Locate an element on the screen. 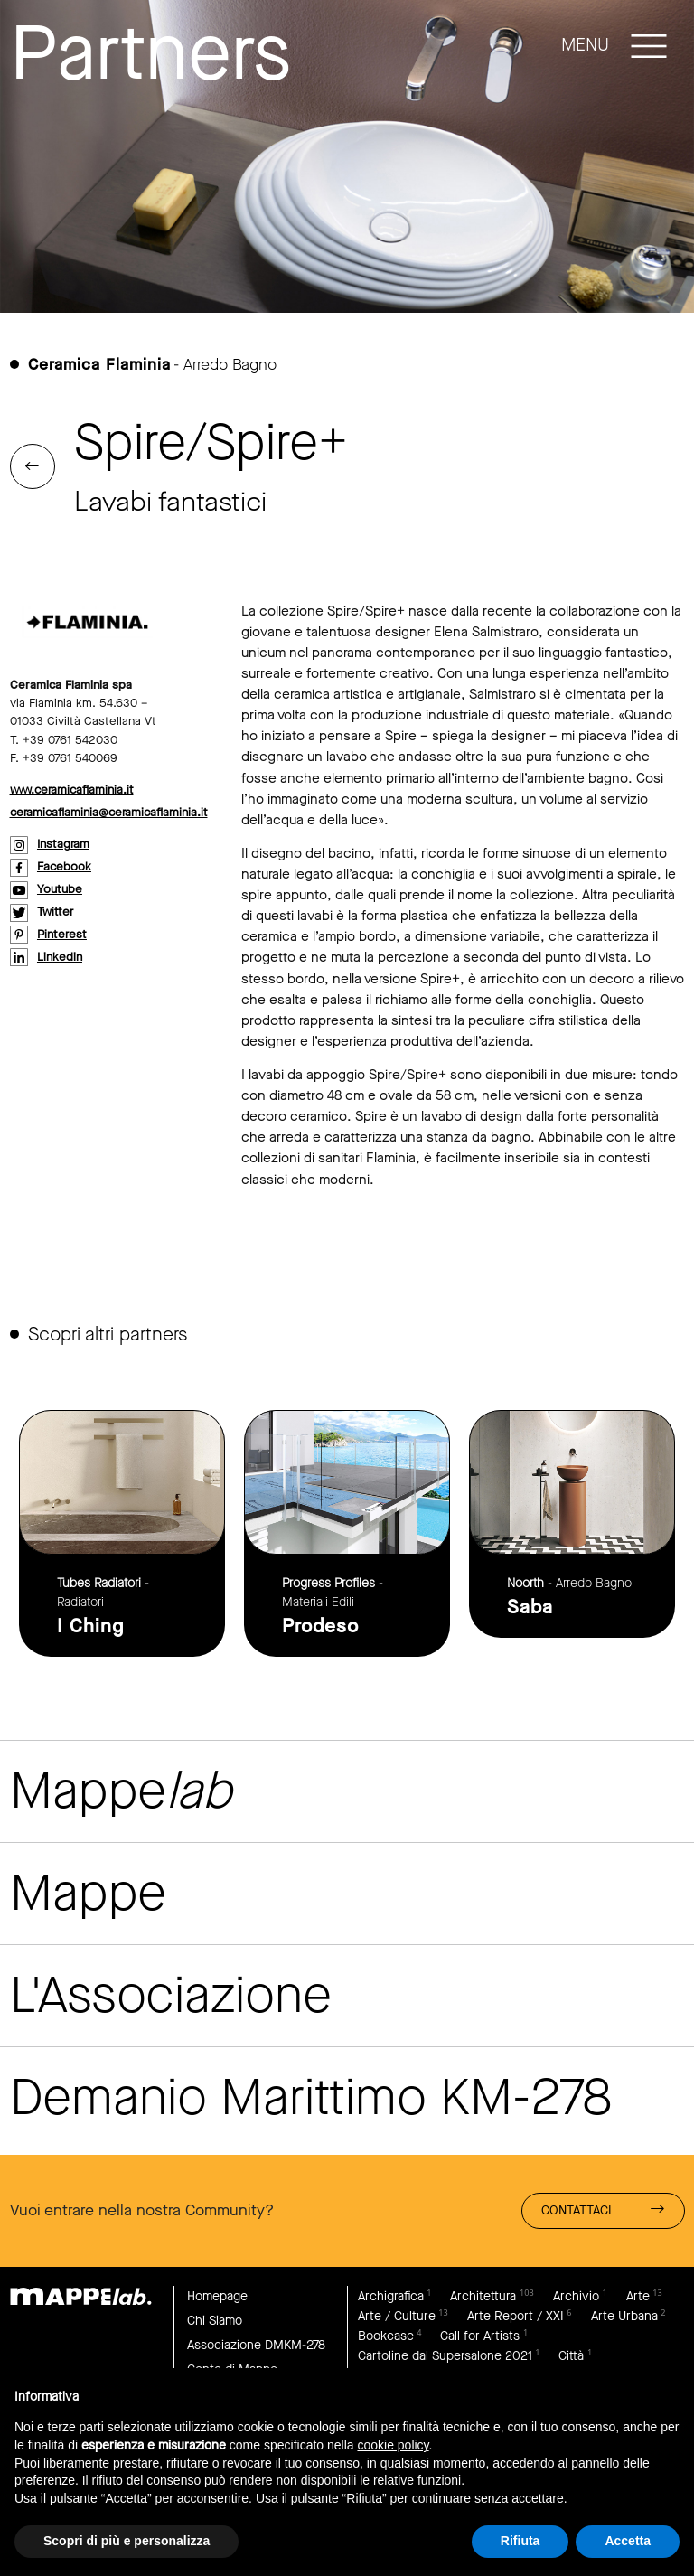 This screenshot has height=2576, width=694. Città is located at coordinates (571, 2355).